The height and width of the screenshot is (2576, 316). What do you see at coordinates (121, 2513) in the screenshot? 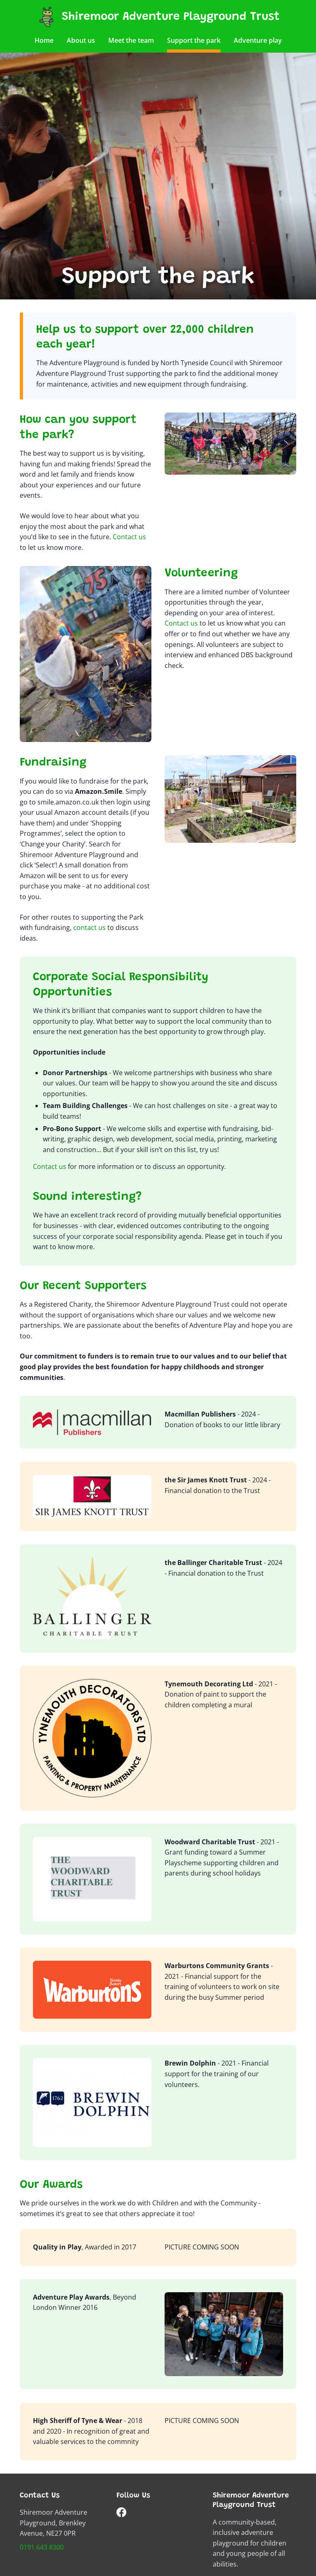
I see `[Follow us on Facebook]` at bounding box center [121, 2513].